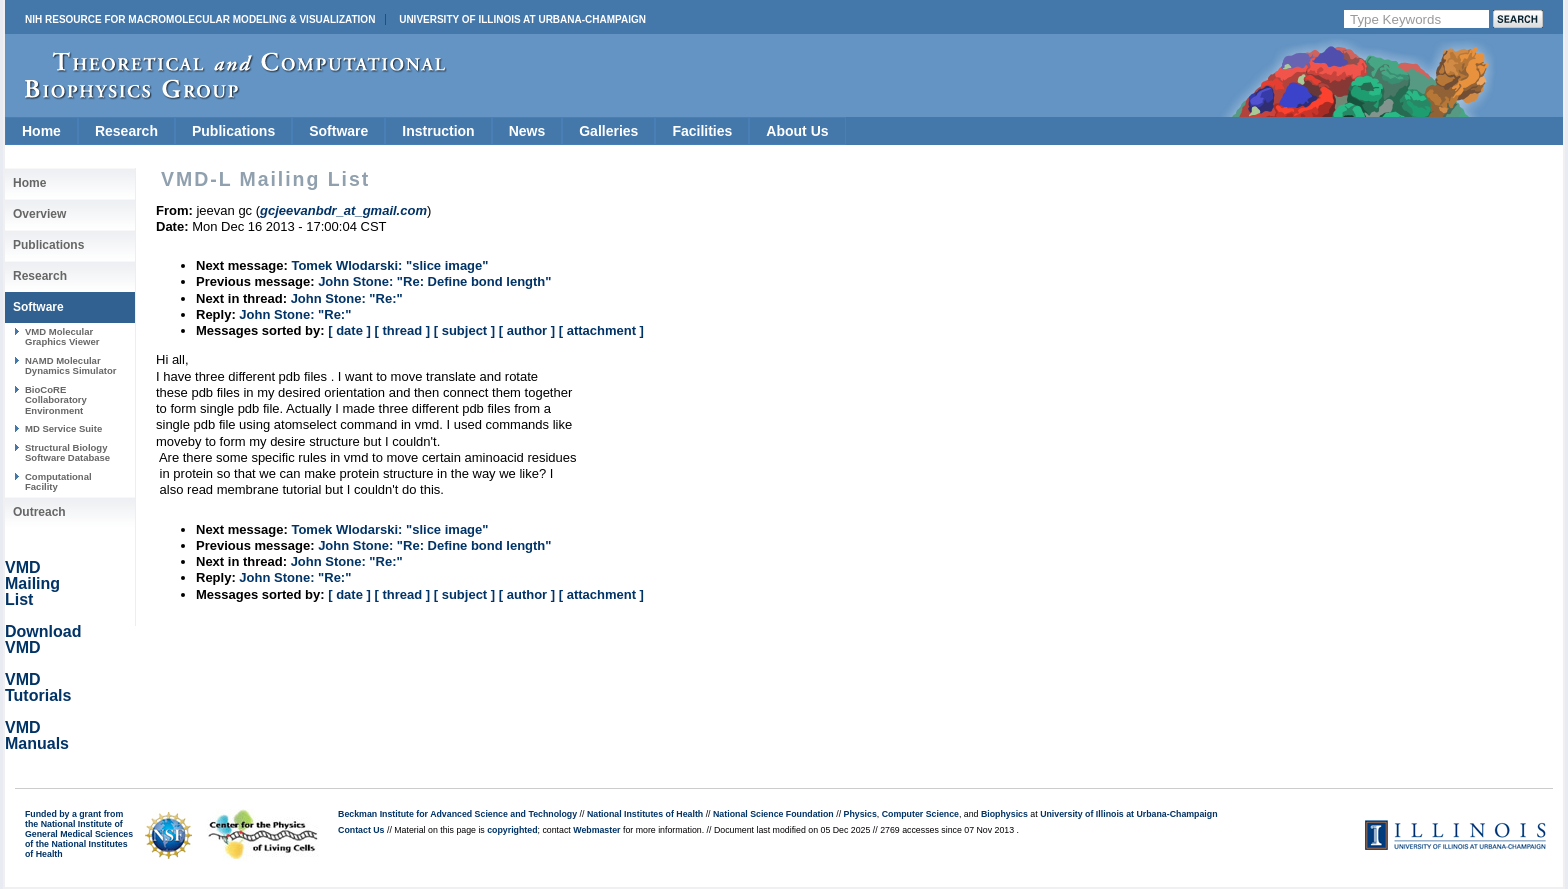 The width and height of the screenshot is (1568, 889). I want to click on NIH Resource for Macromolecular Modeling & Visualization, so click(200, 19).